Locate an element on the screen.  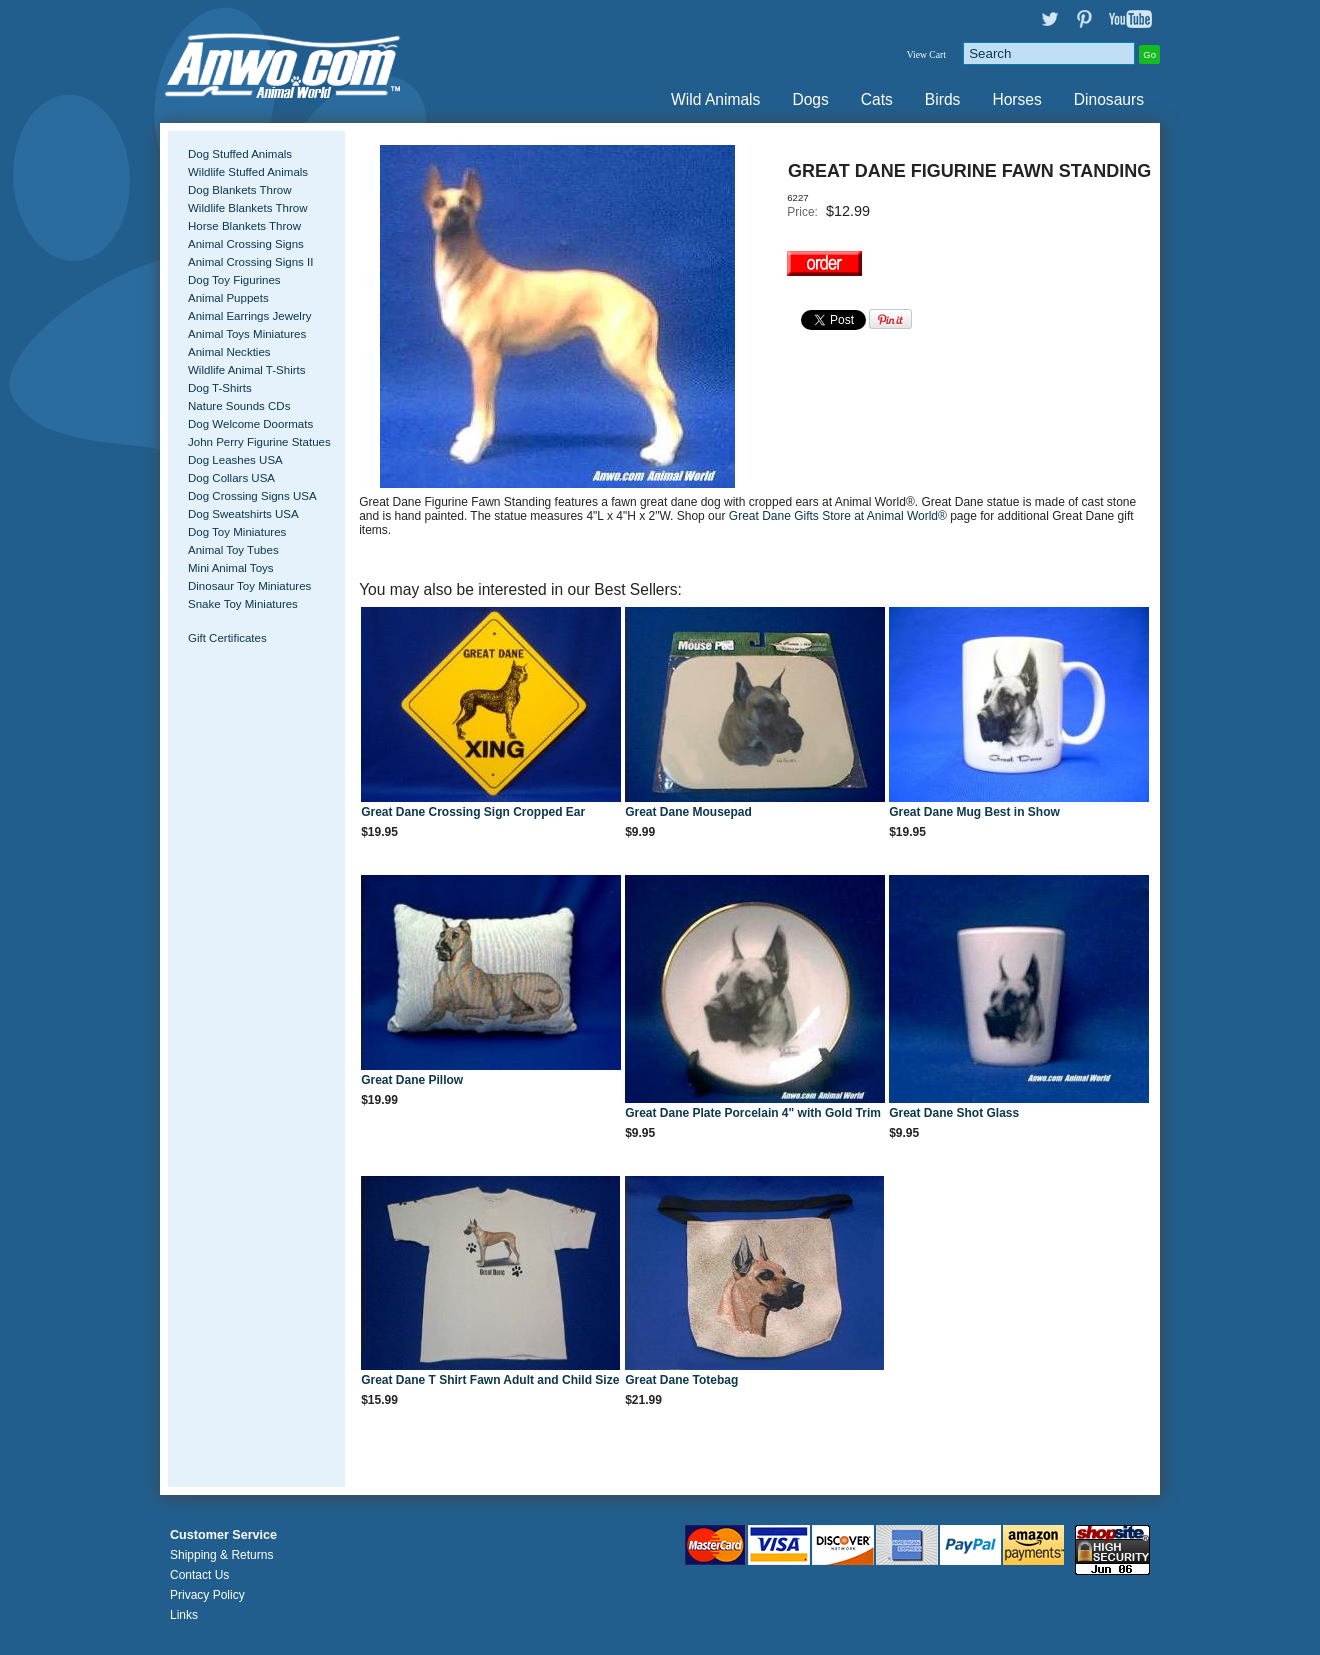
Great Dane Crossing Sign Cropped Ear is located at coordinates (473, 812).